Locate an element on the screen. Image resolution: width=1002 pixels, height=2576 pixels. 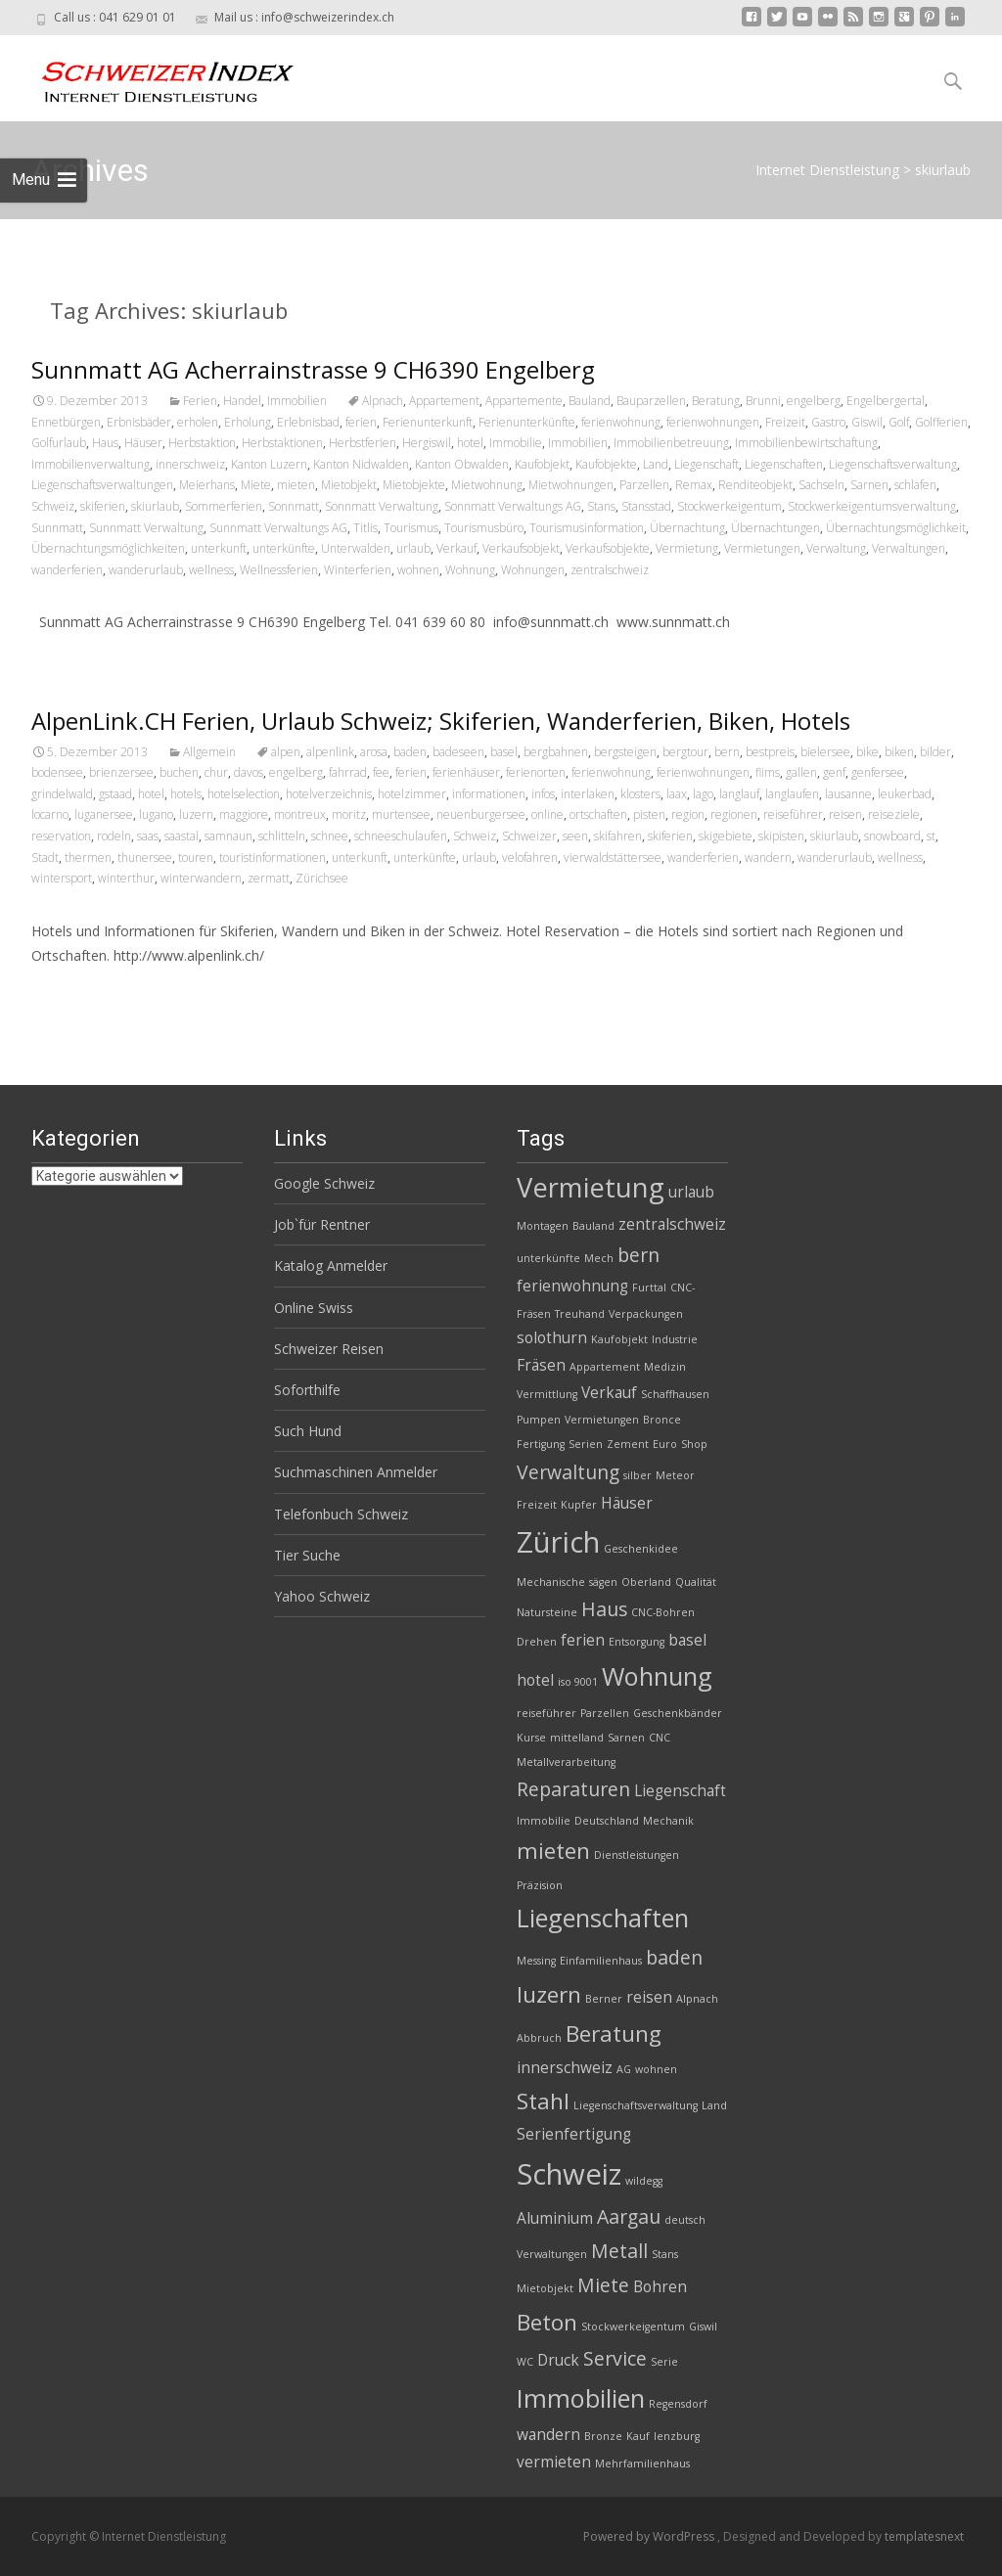
zentralschweiz is located at coordinates (609, 570).